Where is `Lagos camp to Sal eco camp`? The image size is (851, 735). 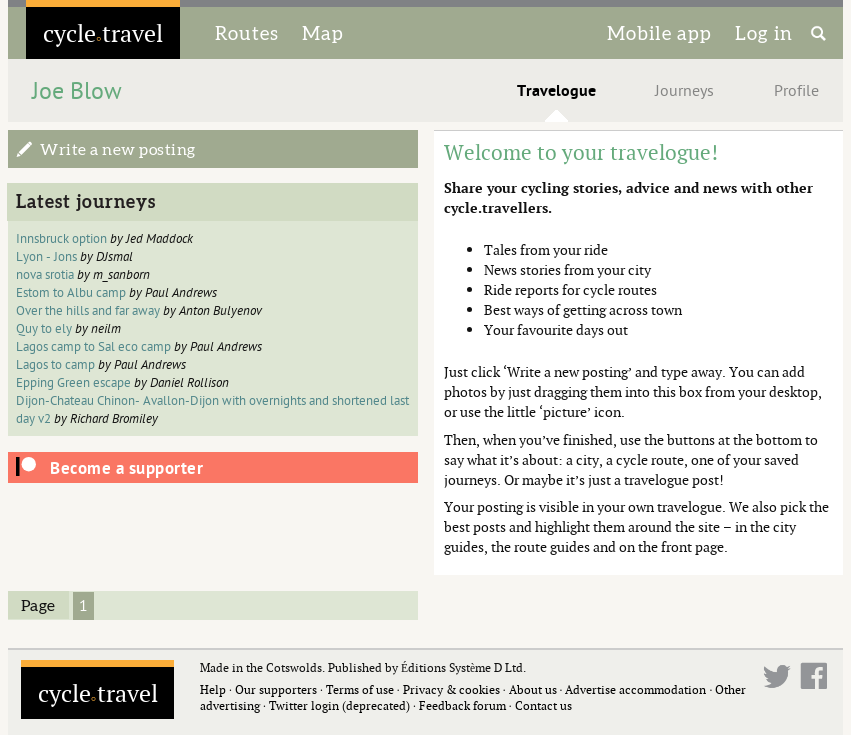 Lagos camp to Sal eco camp is located at coordinates (93, 347).